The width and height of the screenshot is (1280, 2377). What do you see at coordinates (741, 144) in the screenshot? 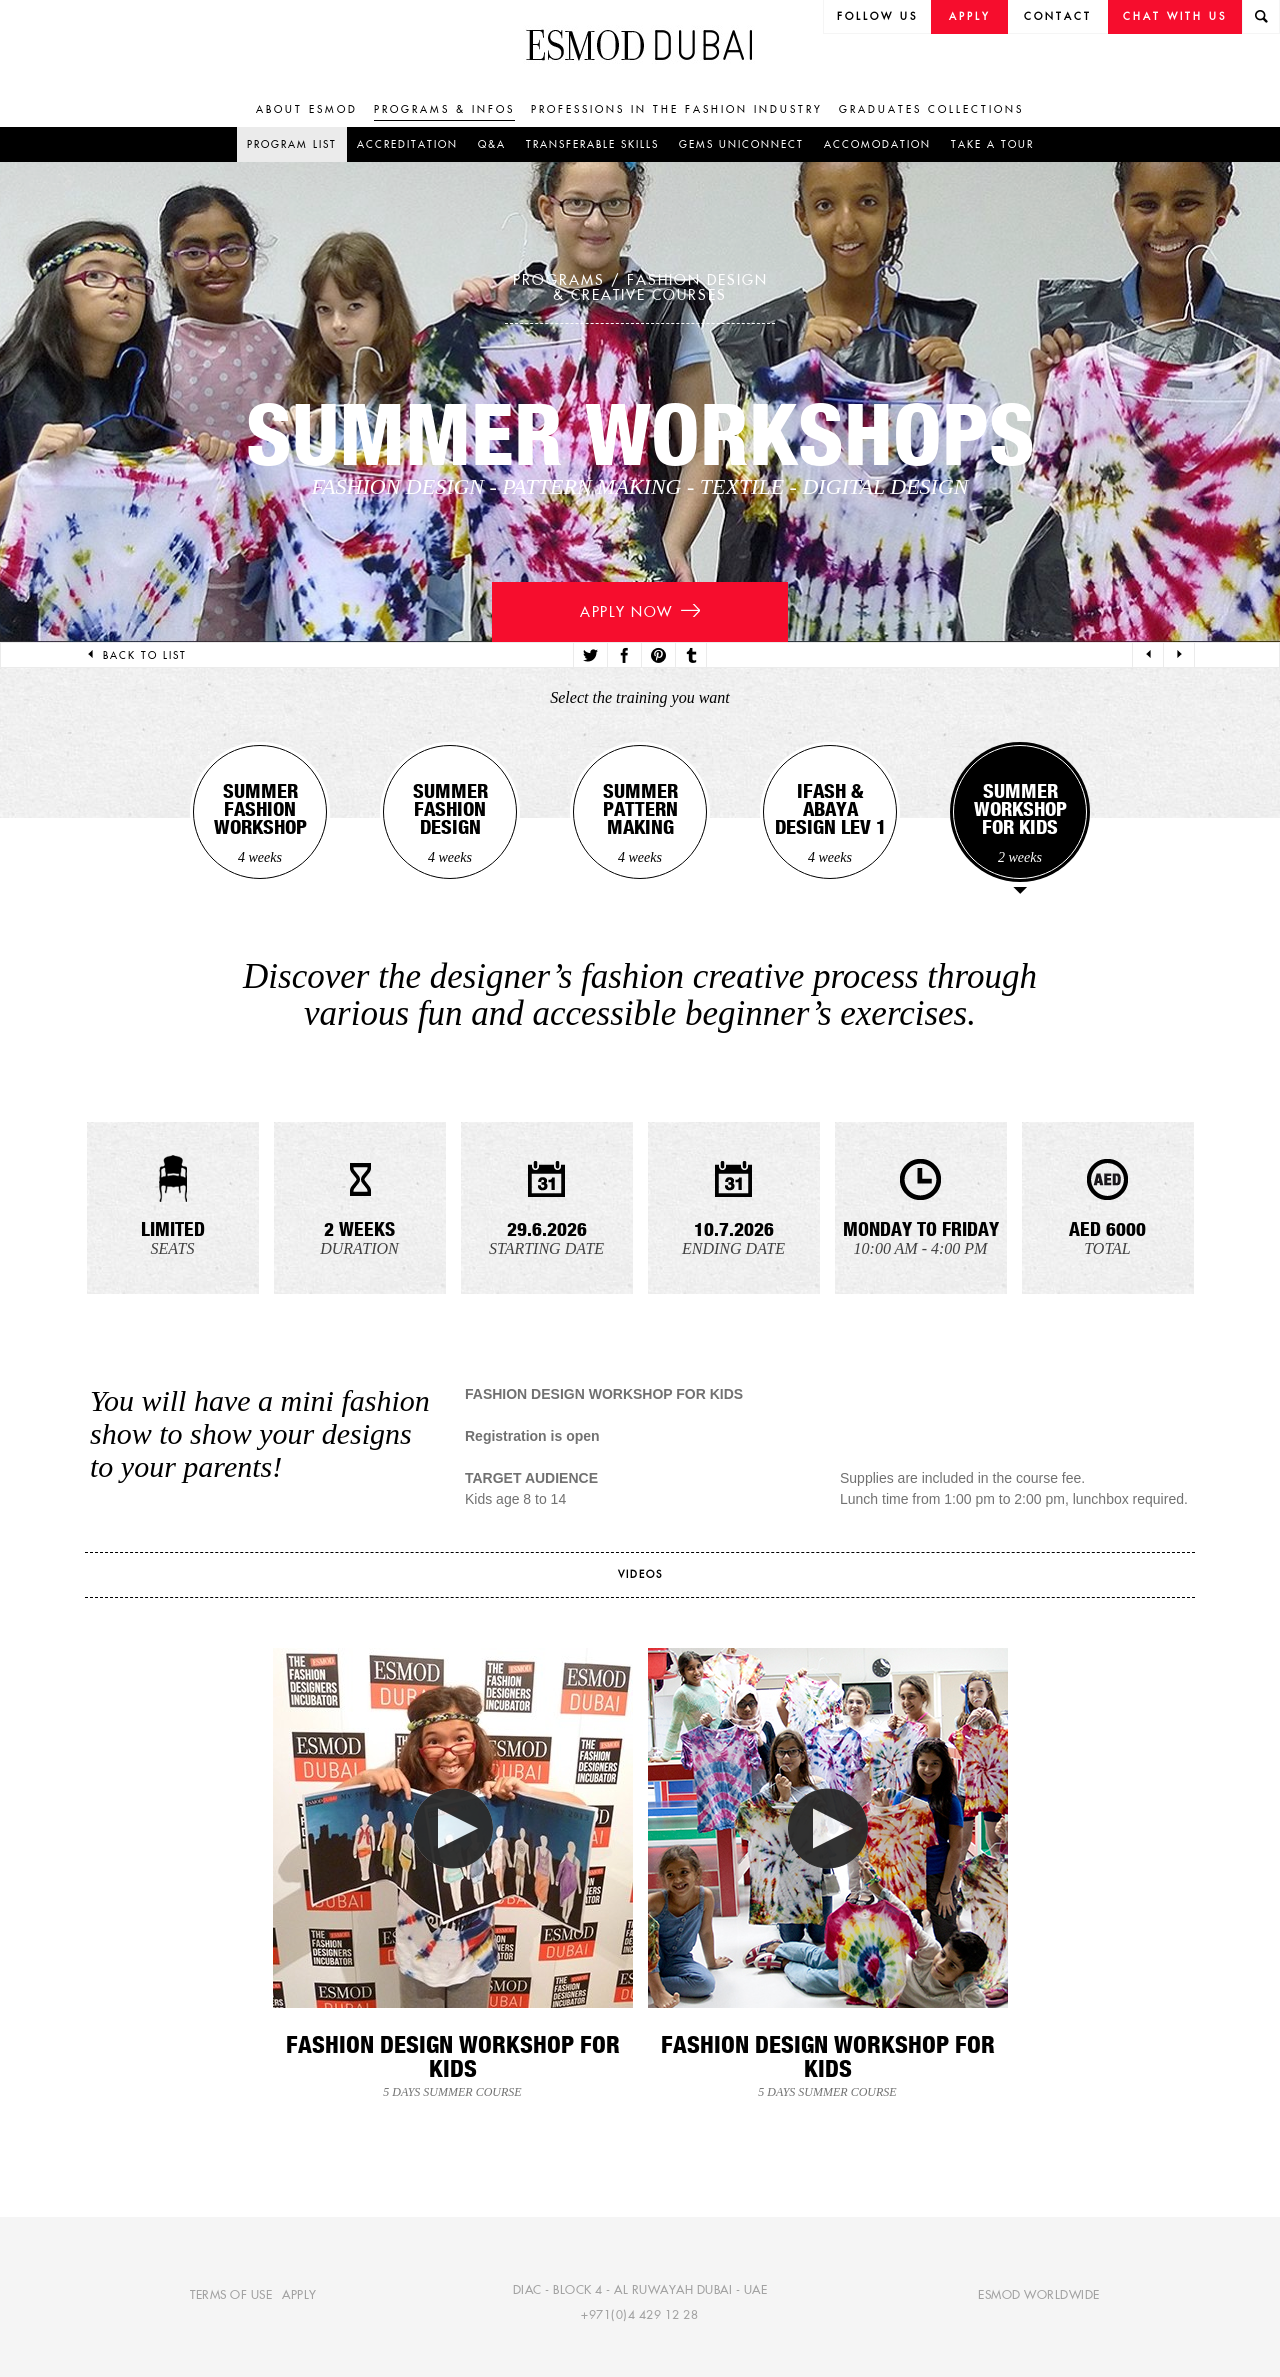
I see `GEMS UniConnect` at bounding box center [741, 144].